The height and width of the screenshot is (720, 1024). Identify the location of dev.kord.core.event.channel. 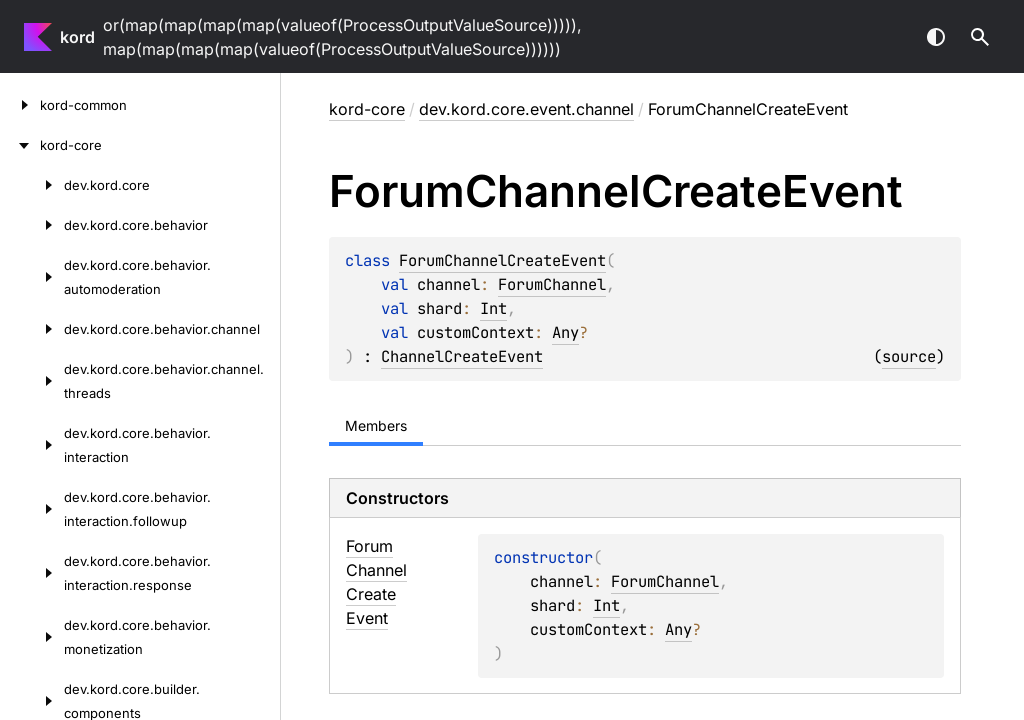
(526, 109).